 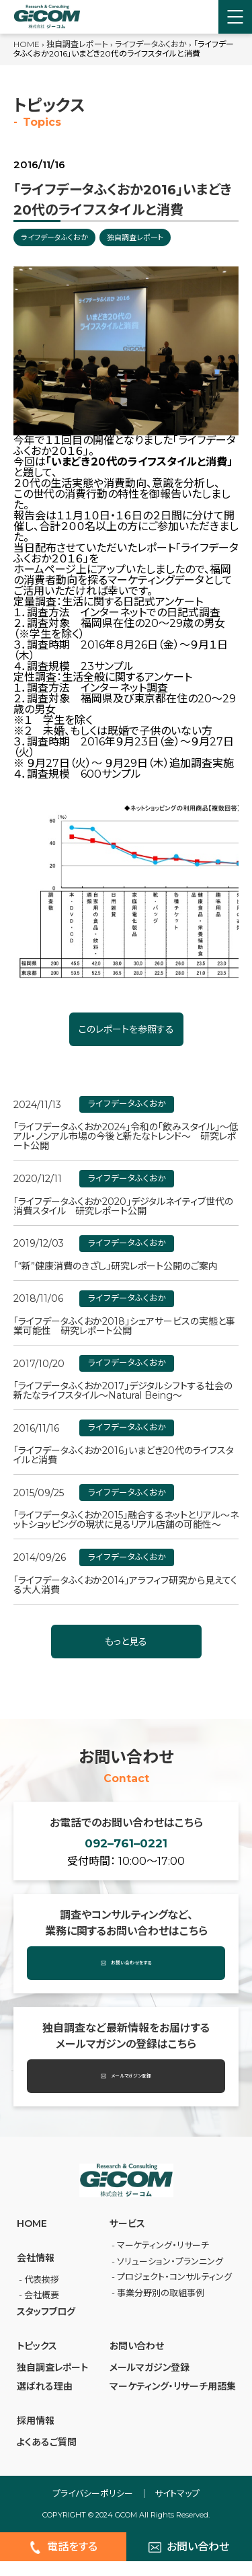 I want to click on 代表挨拶, so click(x=41, y=2294).